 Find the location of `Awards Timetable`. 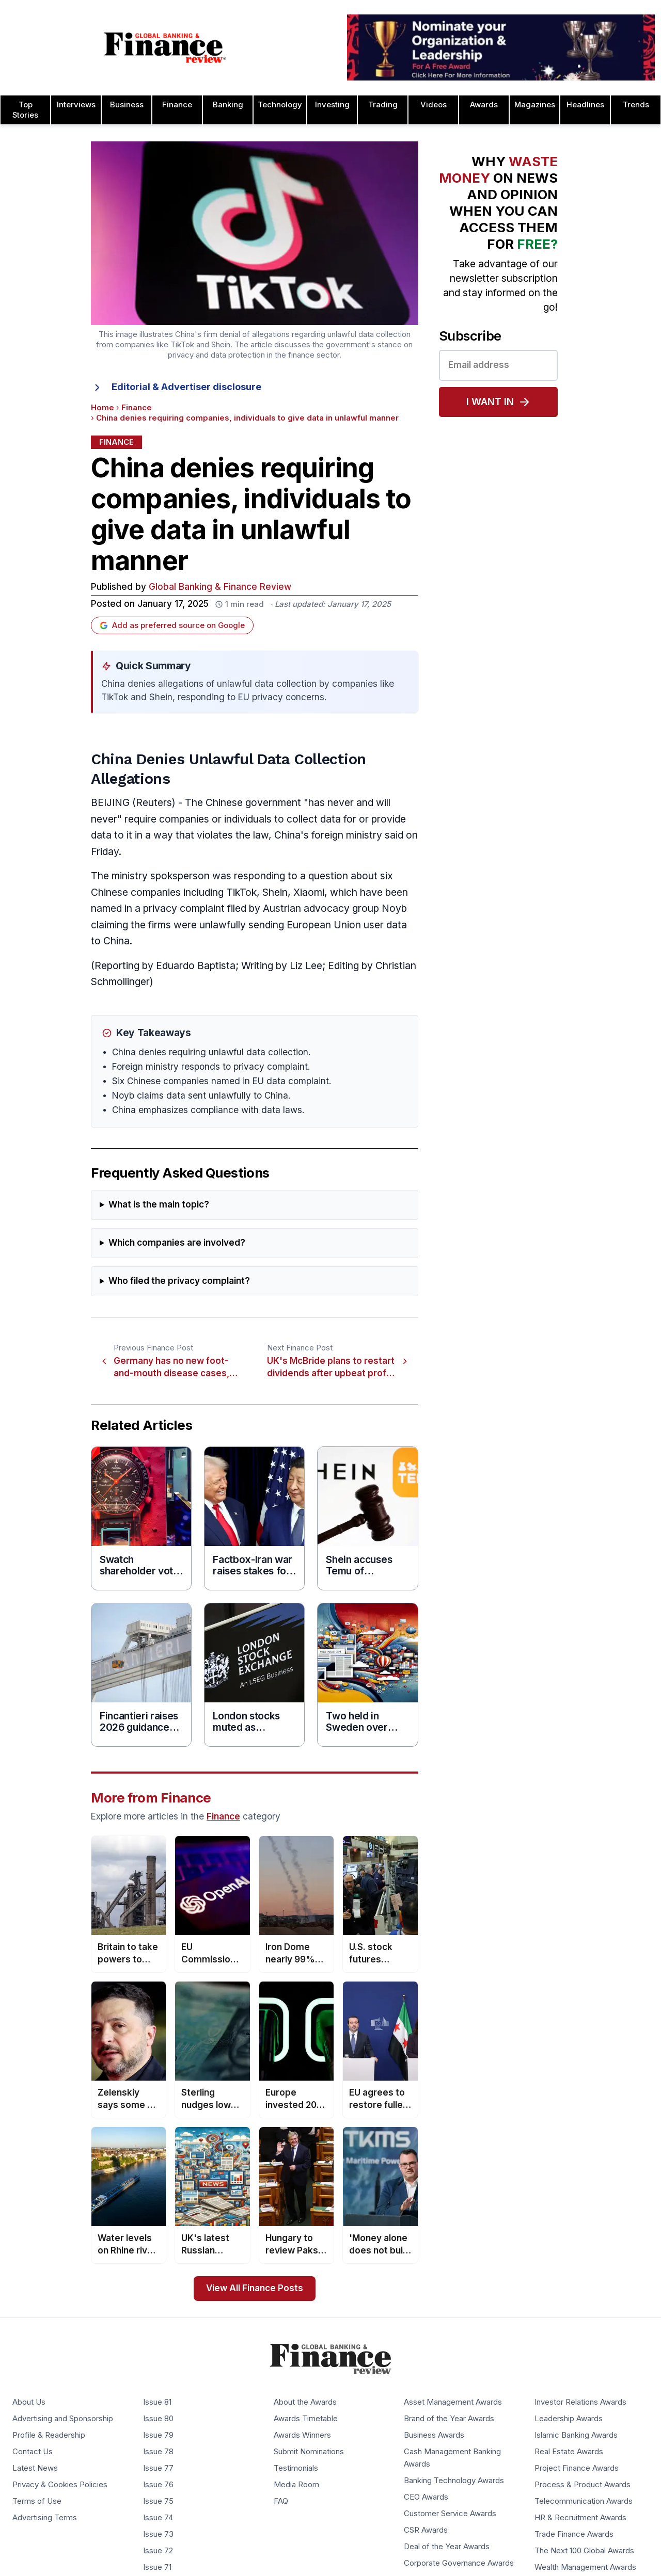

Awards Timetable is located at coordinates (306, 2418).